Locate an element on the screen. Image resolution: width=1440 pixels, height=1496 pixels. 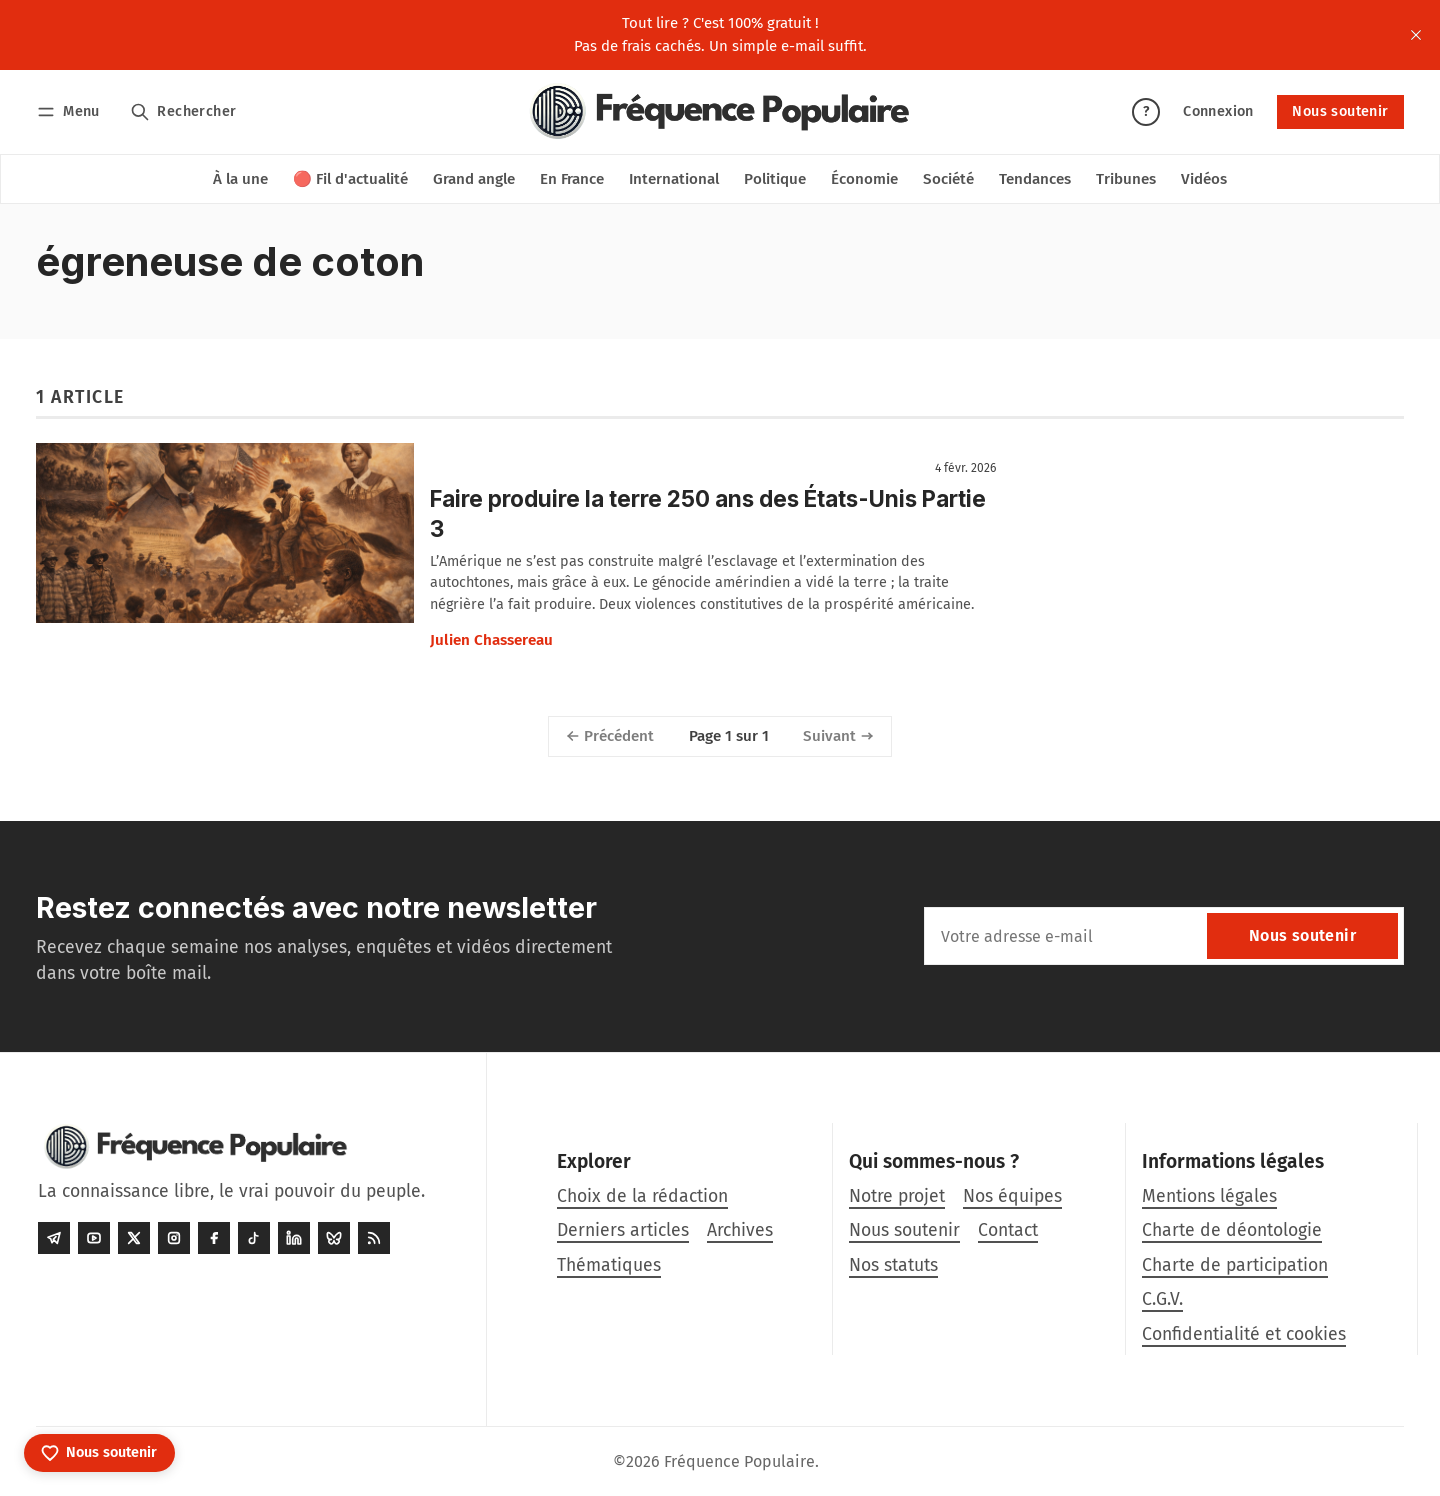
C.G.V. is located at coordinates (1162, 1299).